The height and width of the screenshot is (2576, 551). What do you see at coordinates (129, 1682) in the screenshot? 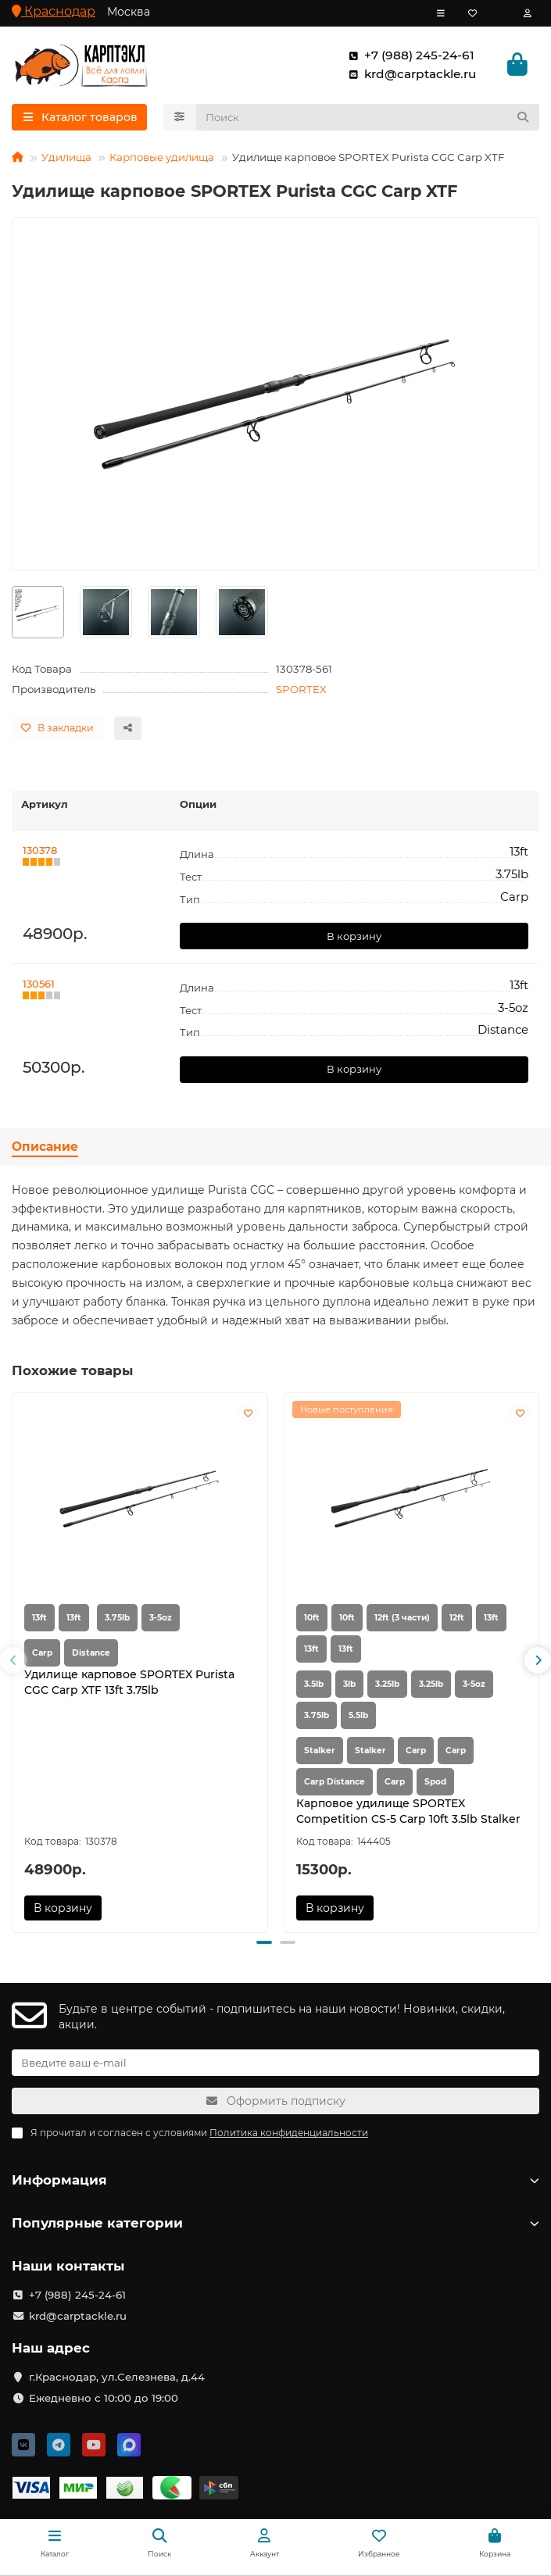
I see `Удилище карповое SPORTEX Purista CGC Carp XTF 13ft 3.75lb` at bounding box center [129, 1682].